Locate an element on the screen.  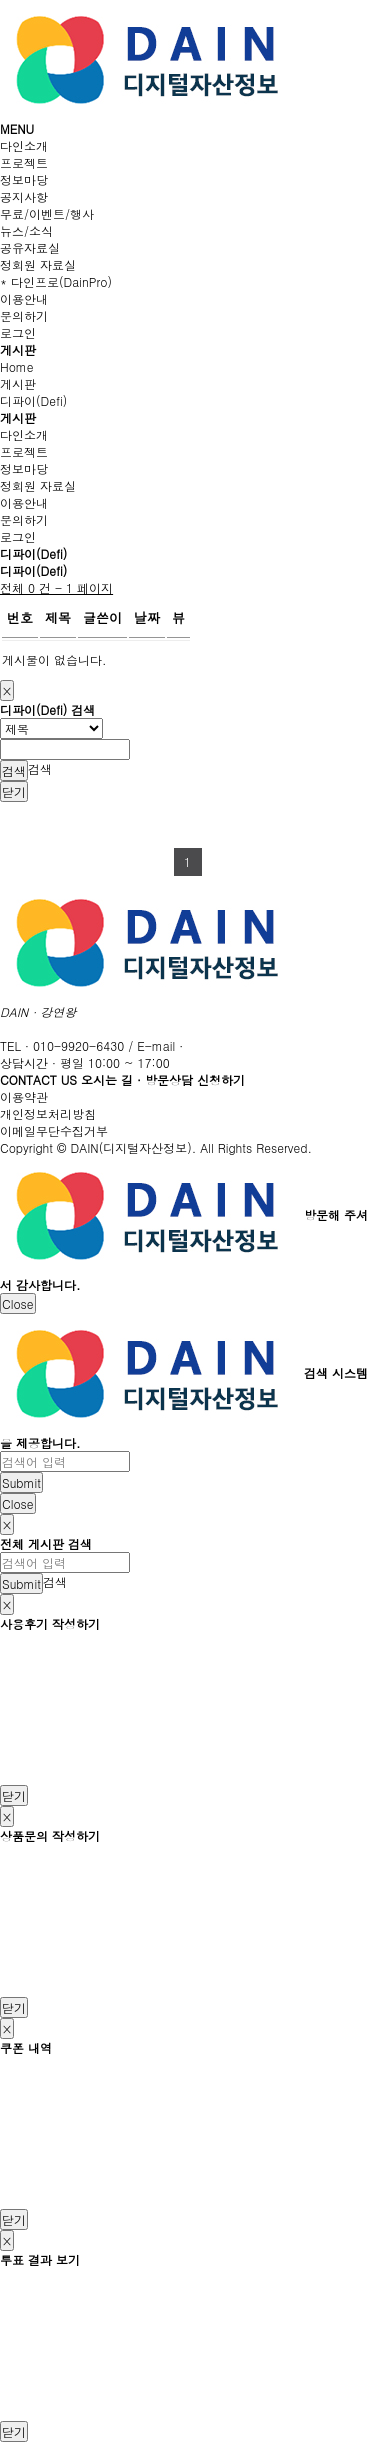
공지사항 is located at coordinates (24, 196).